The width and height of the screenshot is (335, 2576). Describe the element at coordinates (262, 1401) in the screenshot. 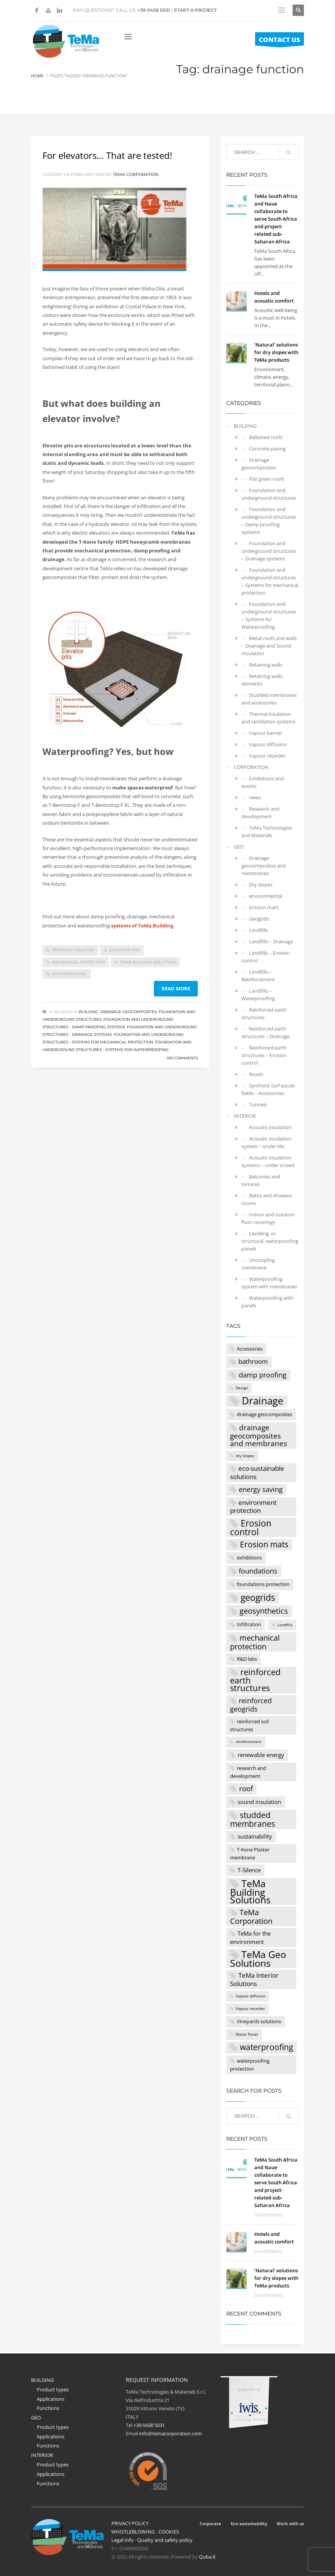

I see `Drainage [Drainage (16 items)]` at that location.